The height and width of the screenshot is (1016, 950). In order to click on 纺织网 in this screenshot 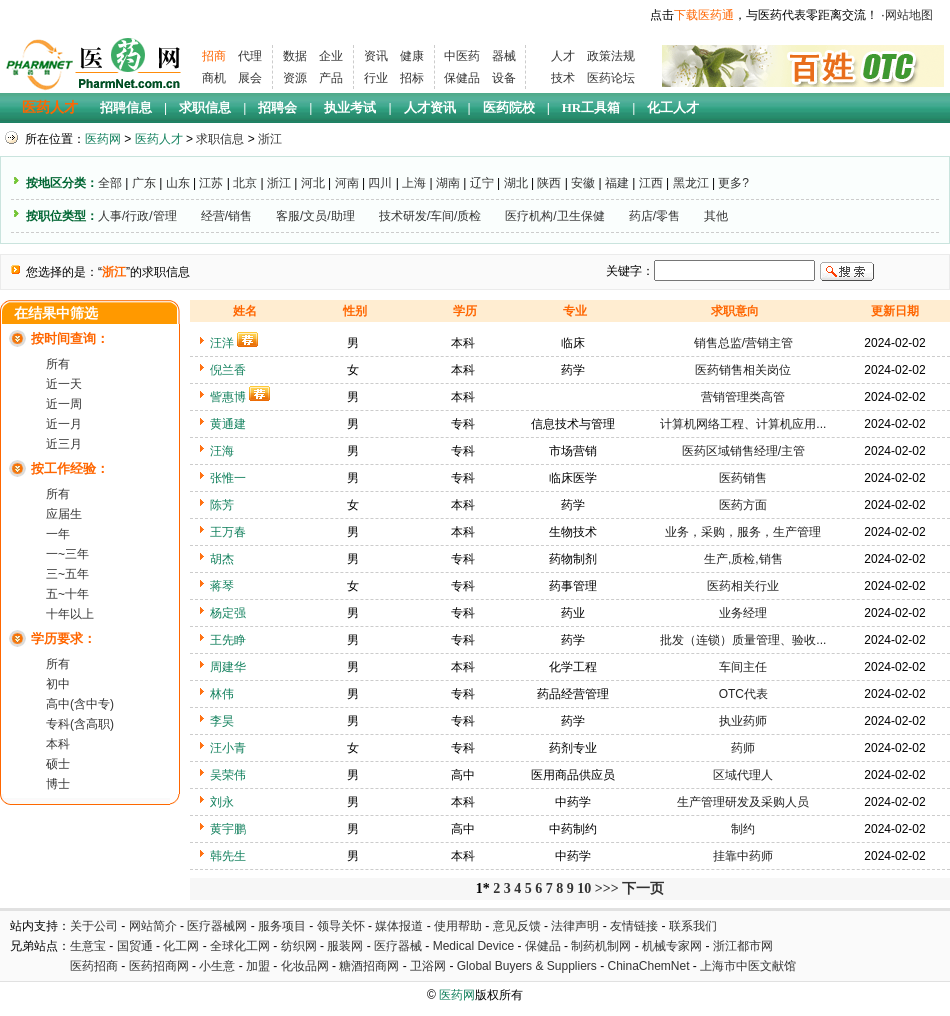, I will do `click(299, 946)`.